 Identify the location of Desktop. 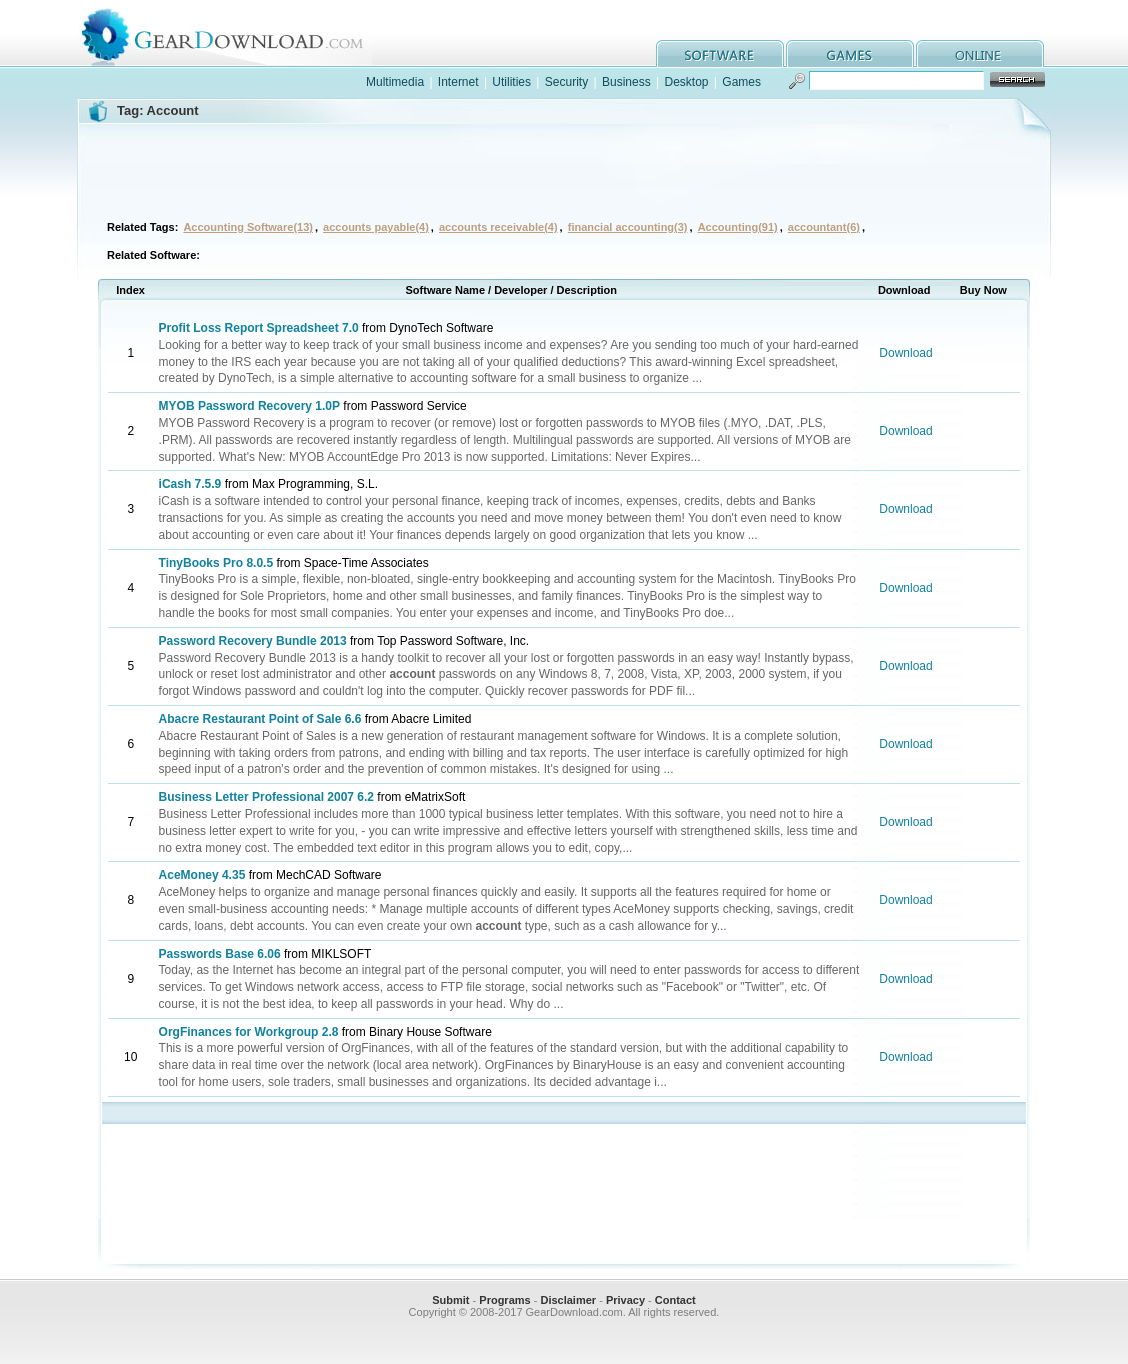
(686, 82).